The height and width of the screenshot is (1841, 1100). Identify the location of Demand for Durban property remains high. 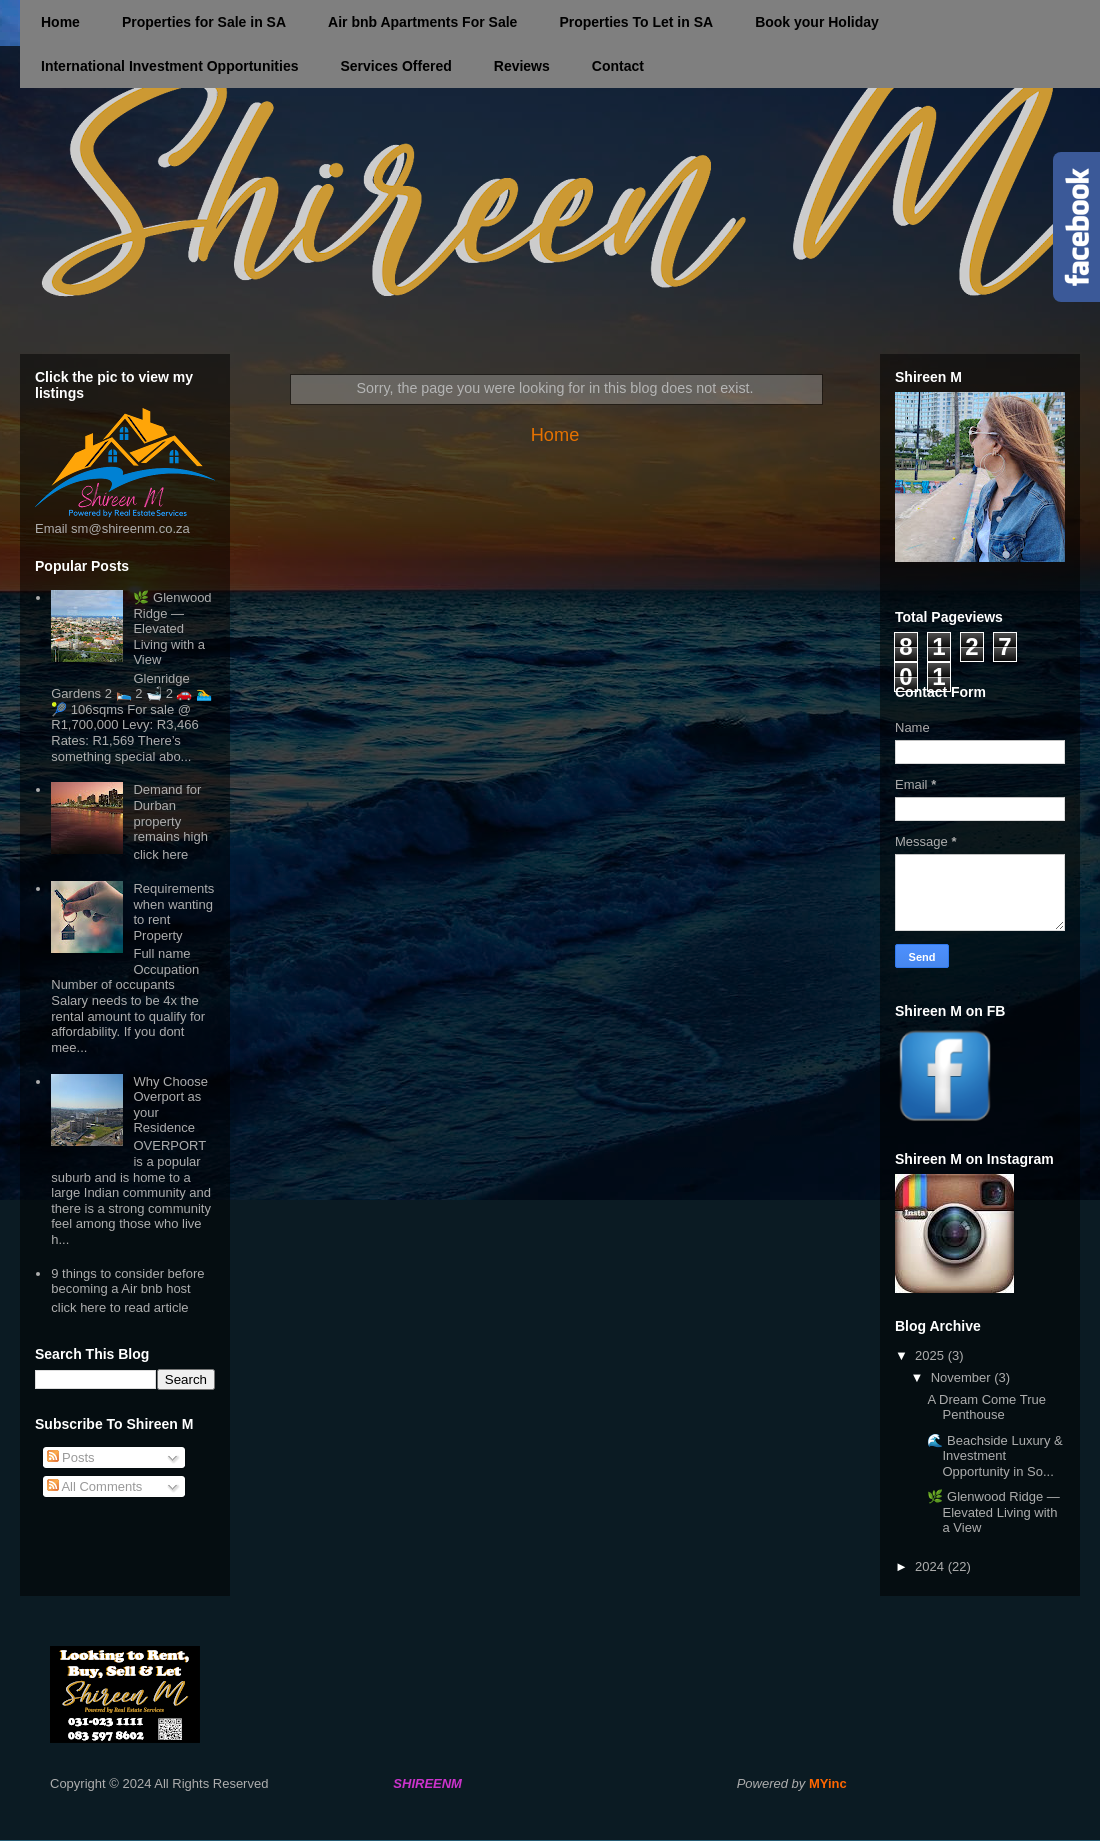
(170, 813).